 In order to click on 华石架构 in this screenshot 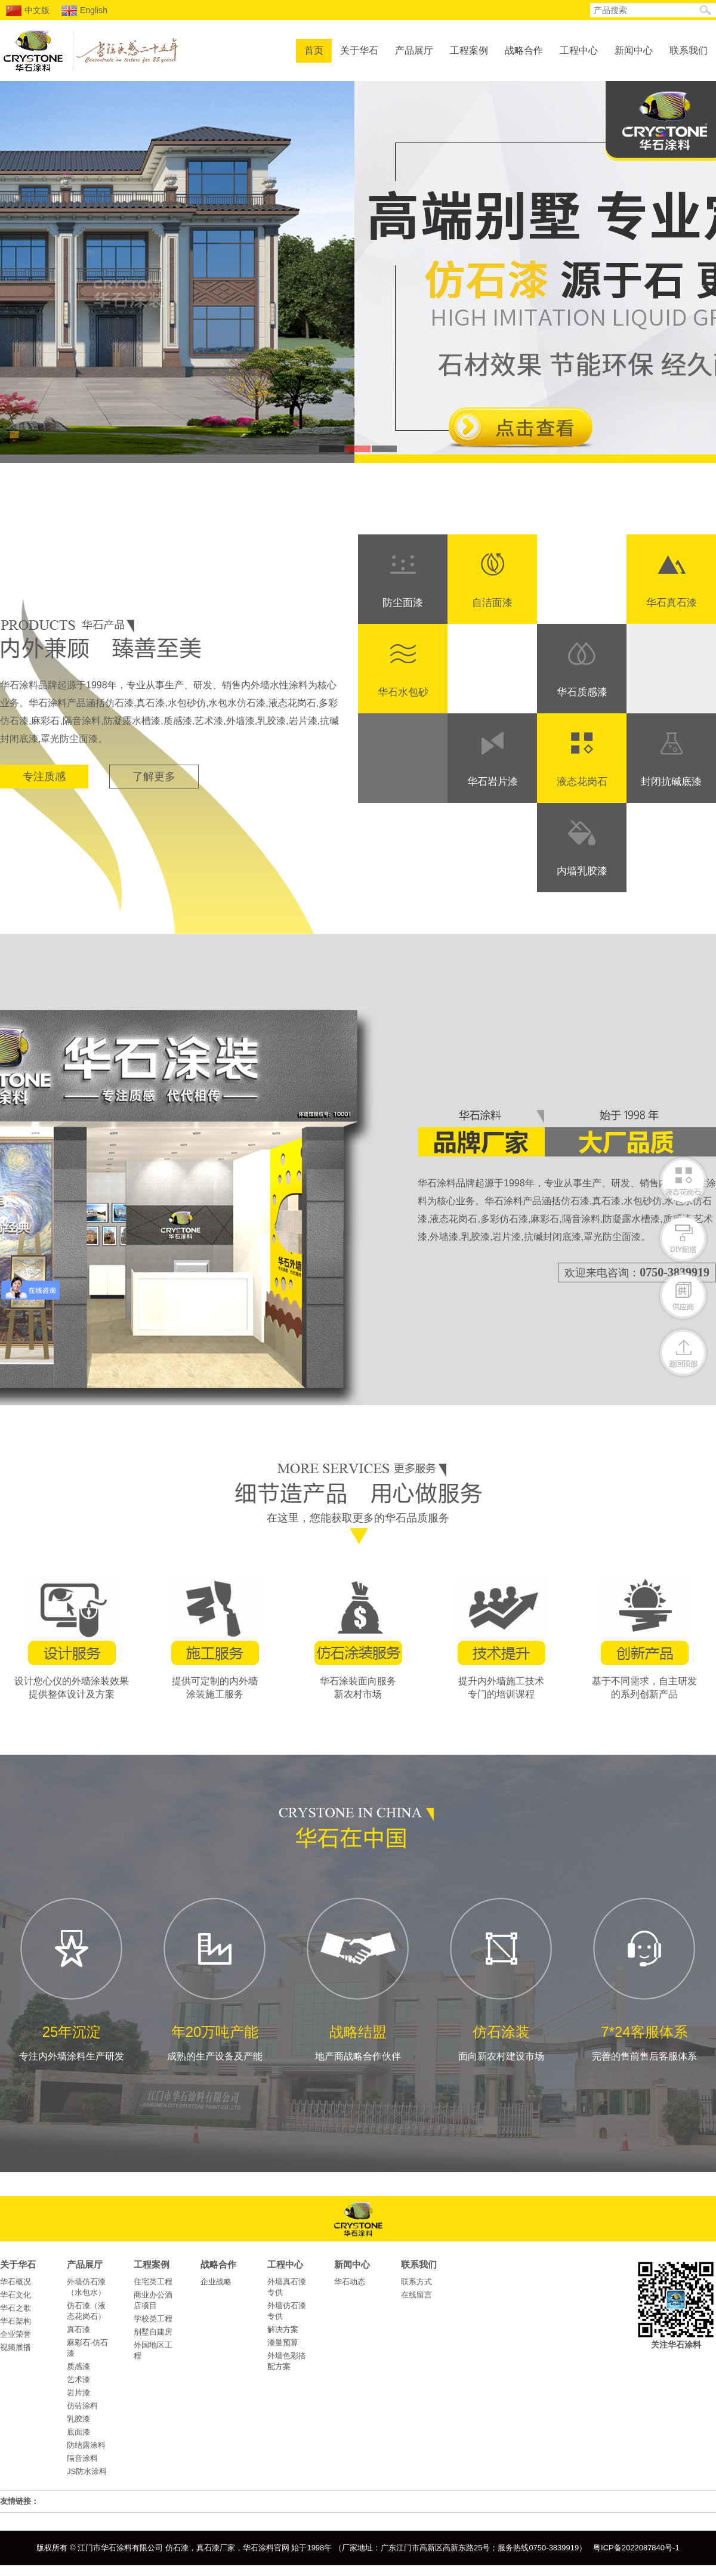, I will do `click(15, 2321)`.